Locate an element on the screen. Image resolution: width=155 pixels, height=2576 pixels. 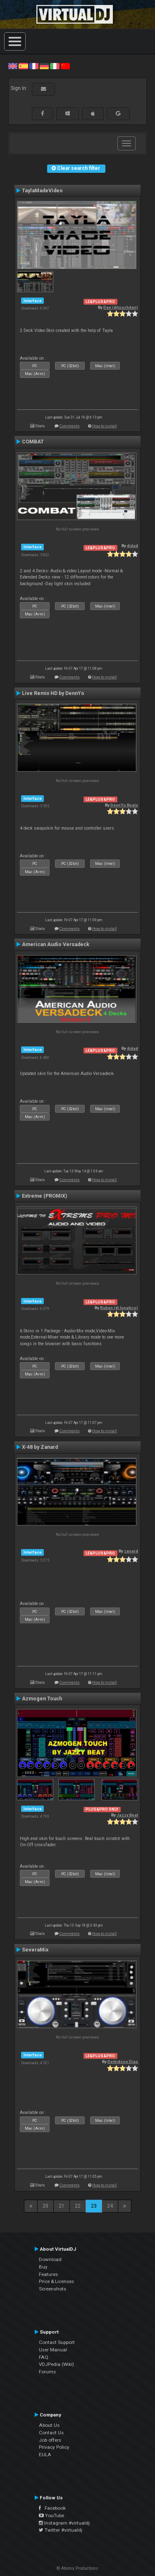
Live Remix HD by DennYo is located at coordinates (53, 693).